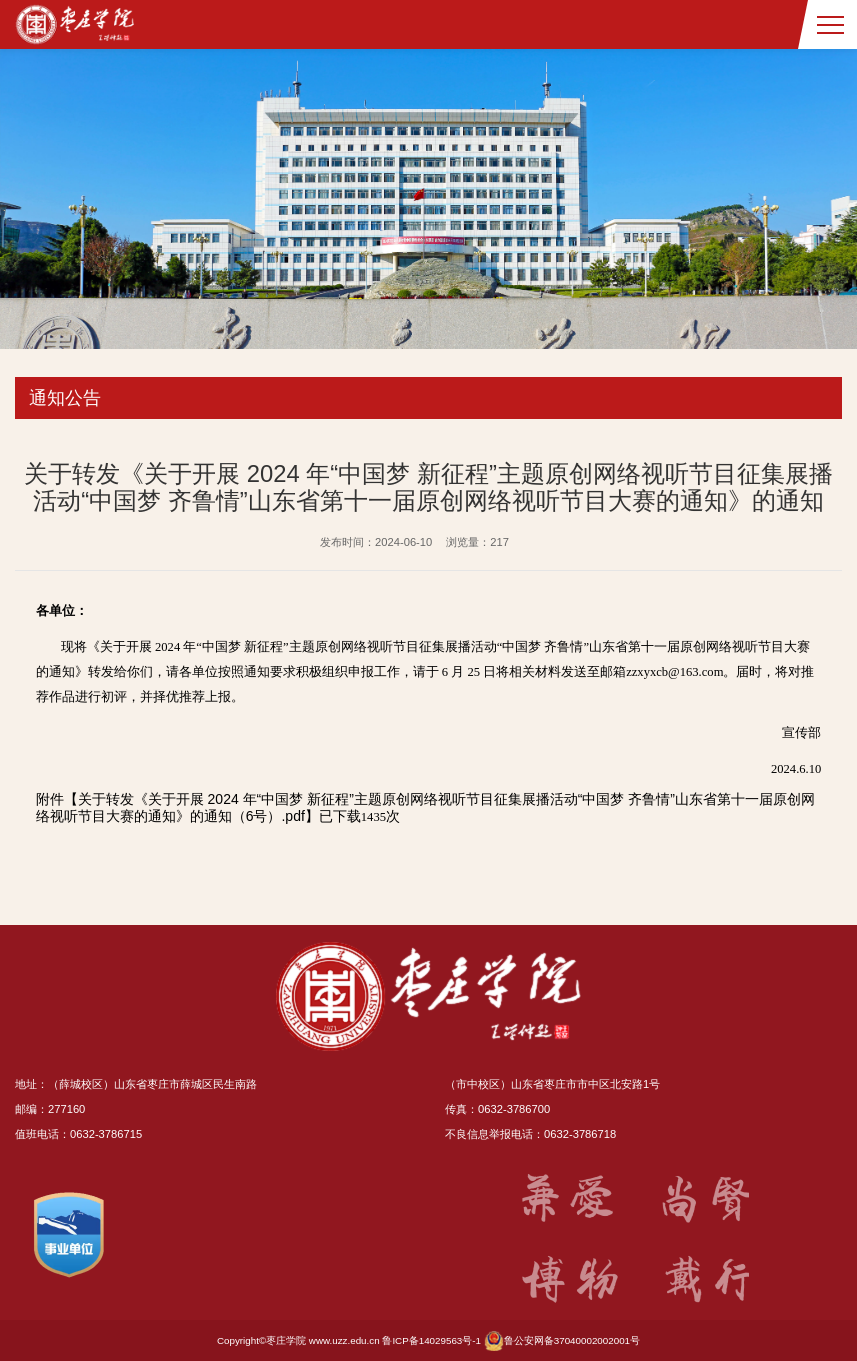 The height and width of the screenshot is (1361, 857). I want to click on 鲁ICP备14029563号-1, so click(431, 1340).